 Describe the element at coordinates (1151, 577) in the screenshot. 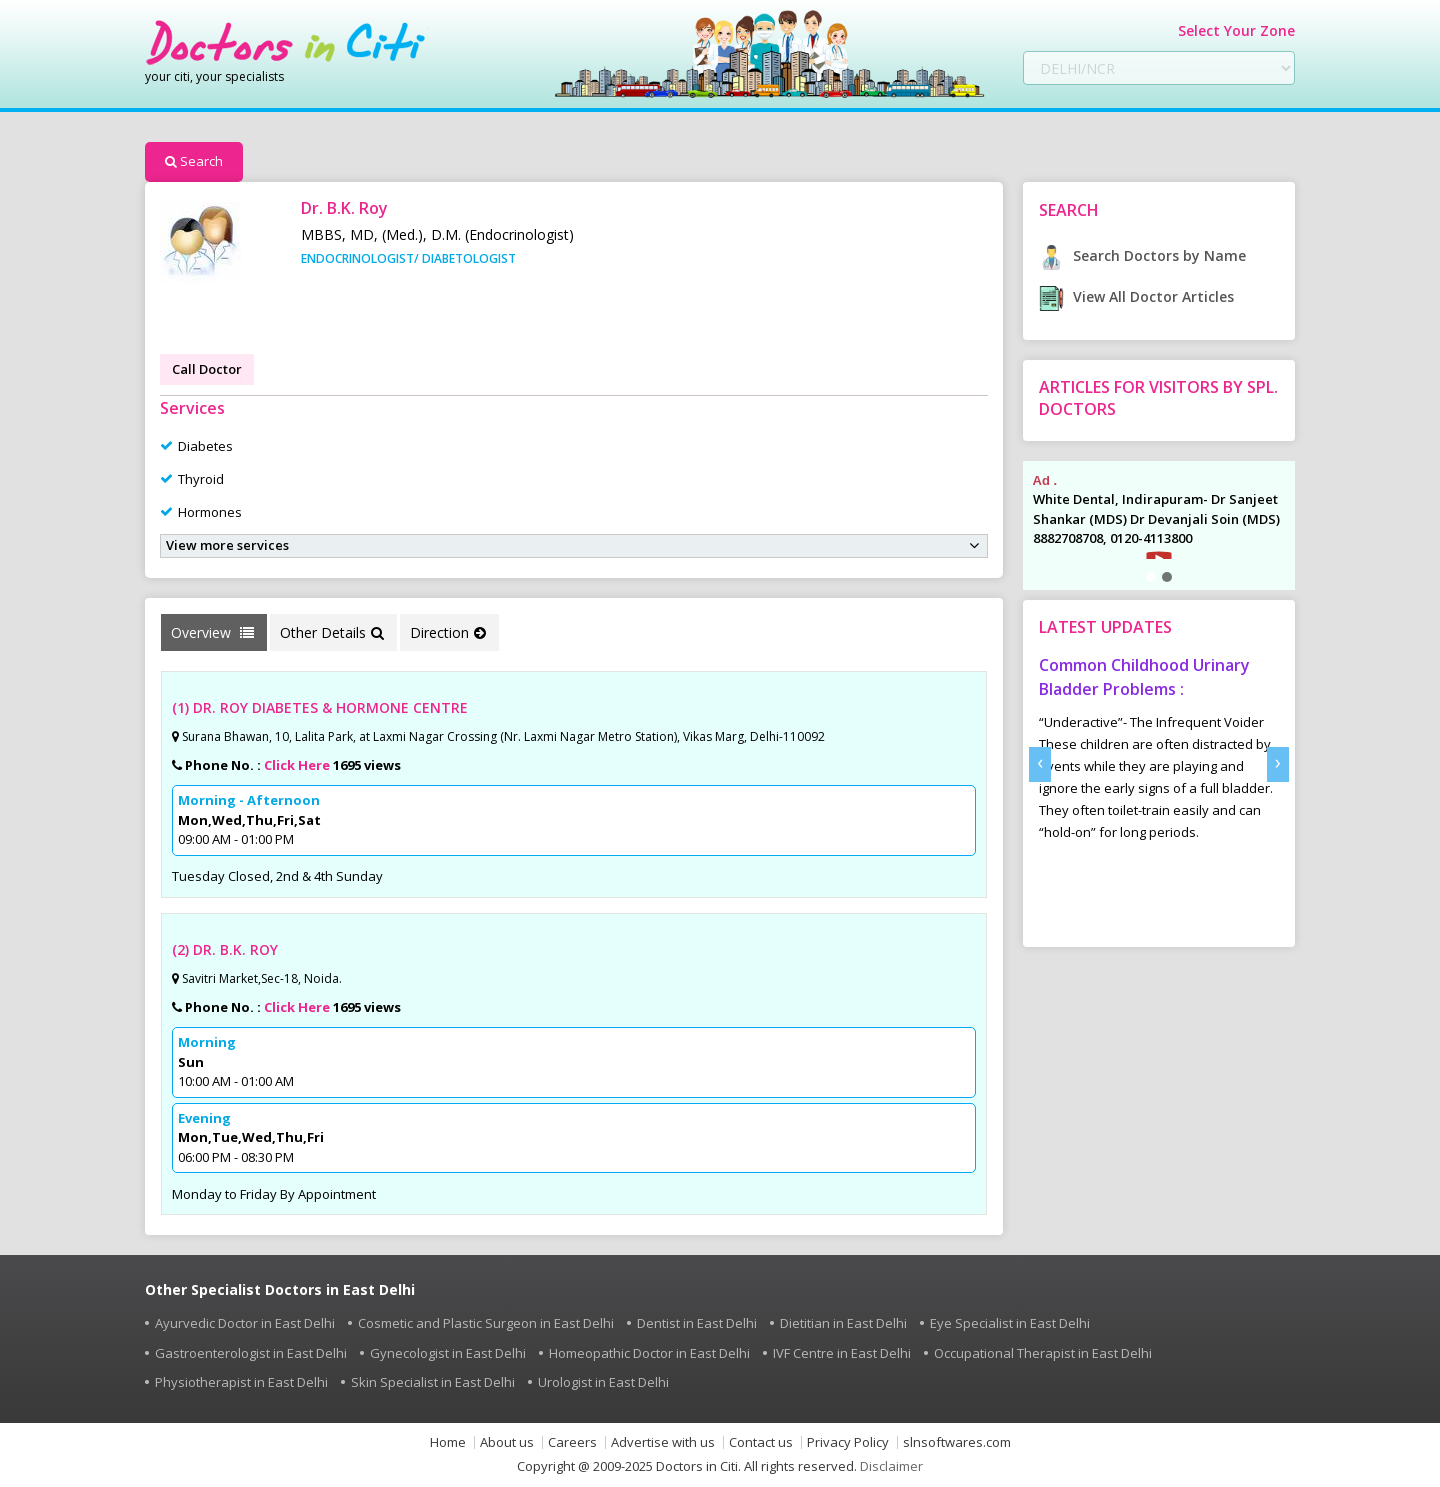

I see `[button]` at that location.